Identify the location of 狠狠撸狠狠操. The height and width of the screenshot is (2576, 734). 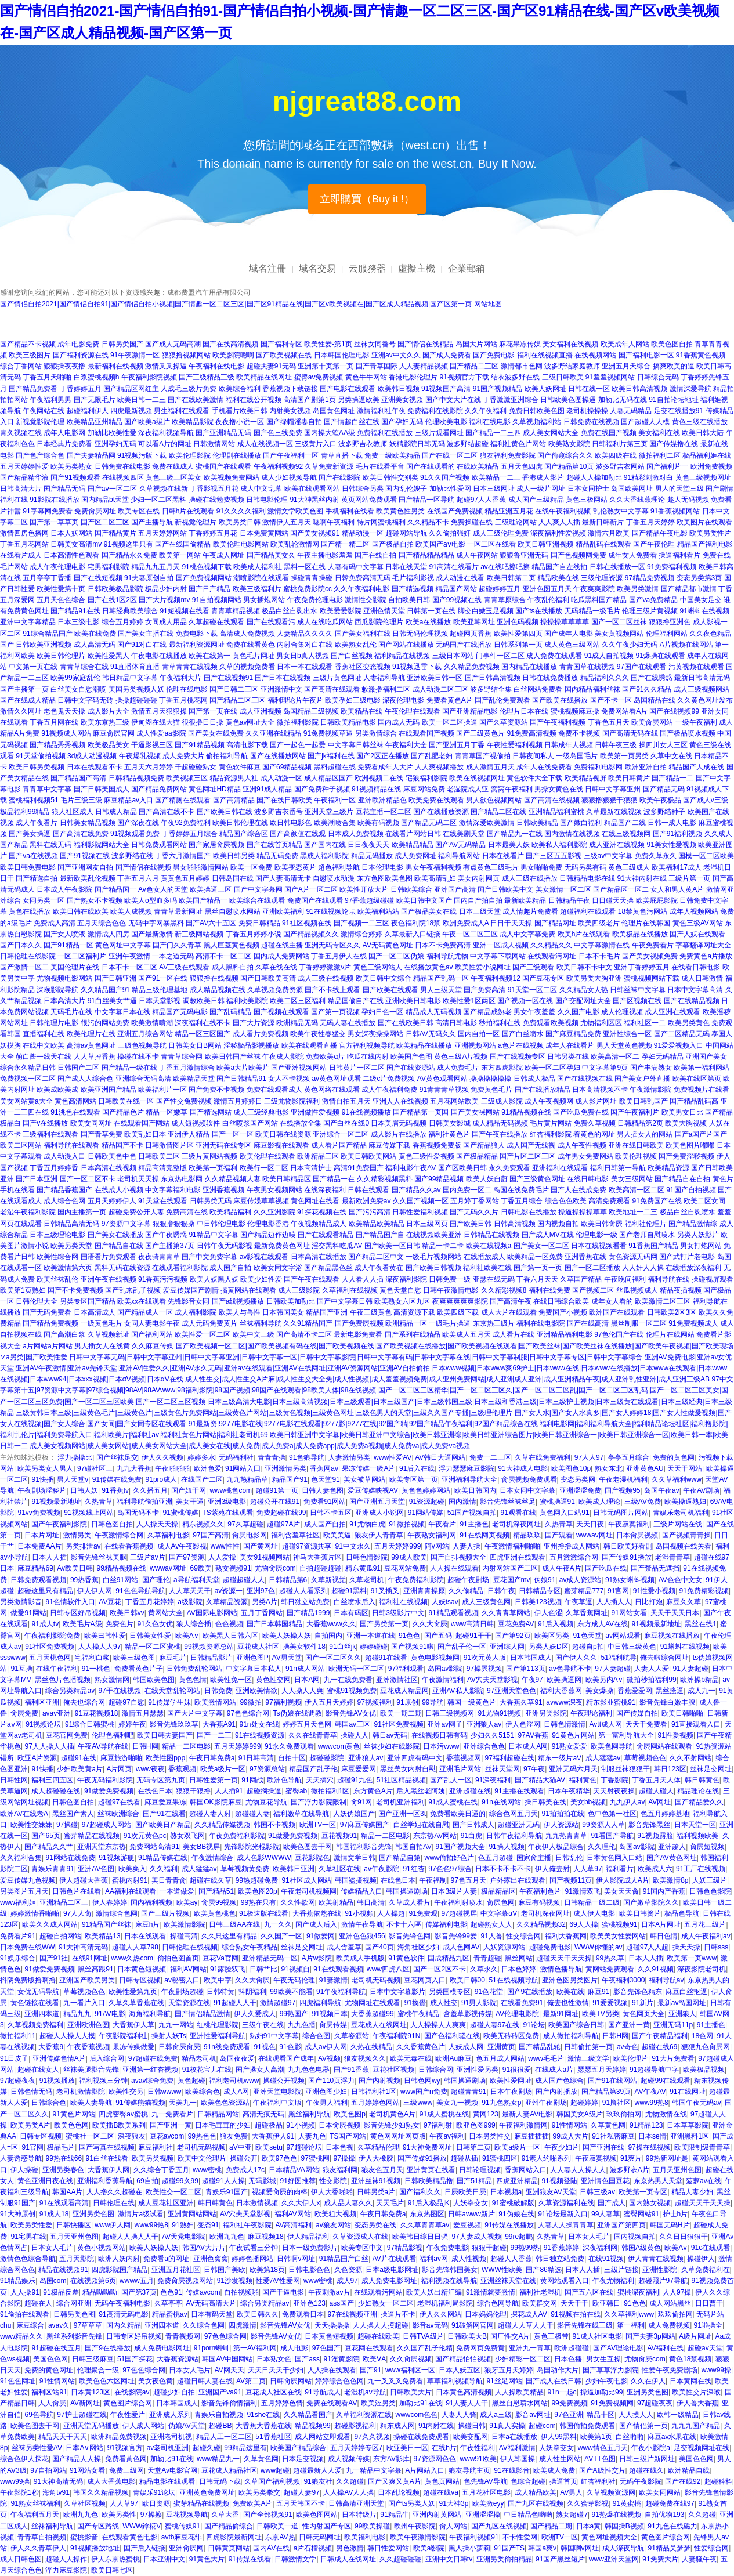
(173, 1224).